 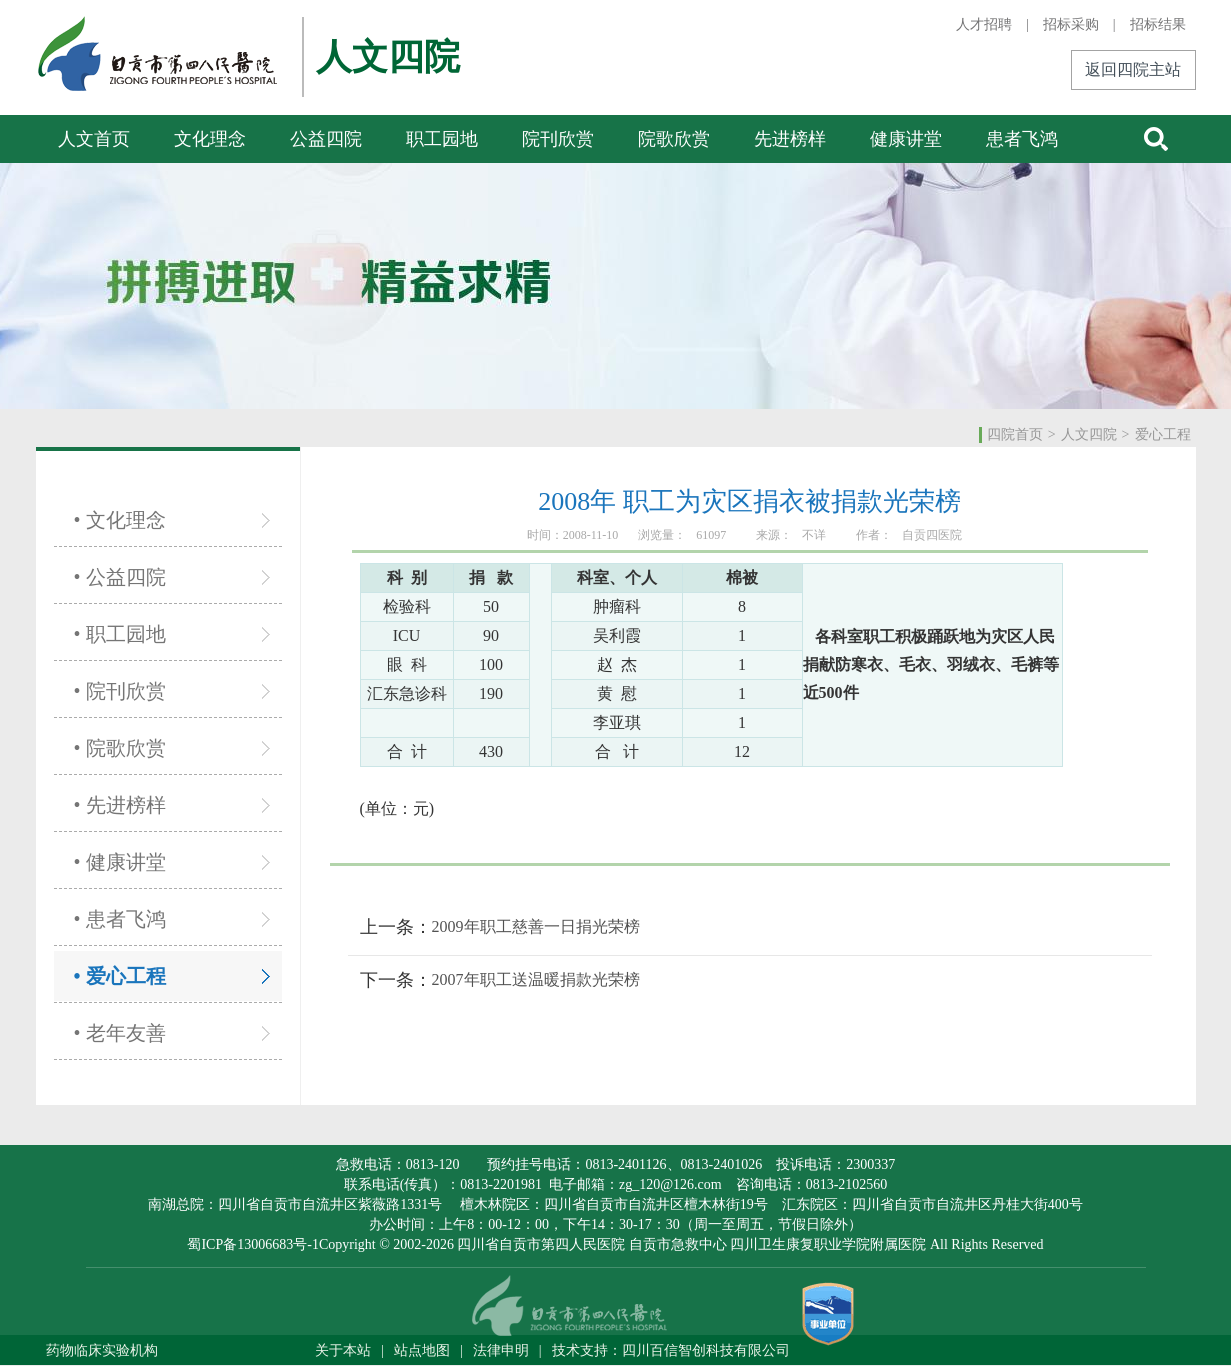 I want to click on 法律申明, so click(x=501, y=1350).